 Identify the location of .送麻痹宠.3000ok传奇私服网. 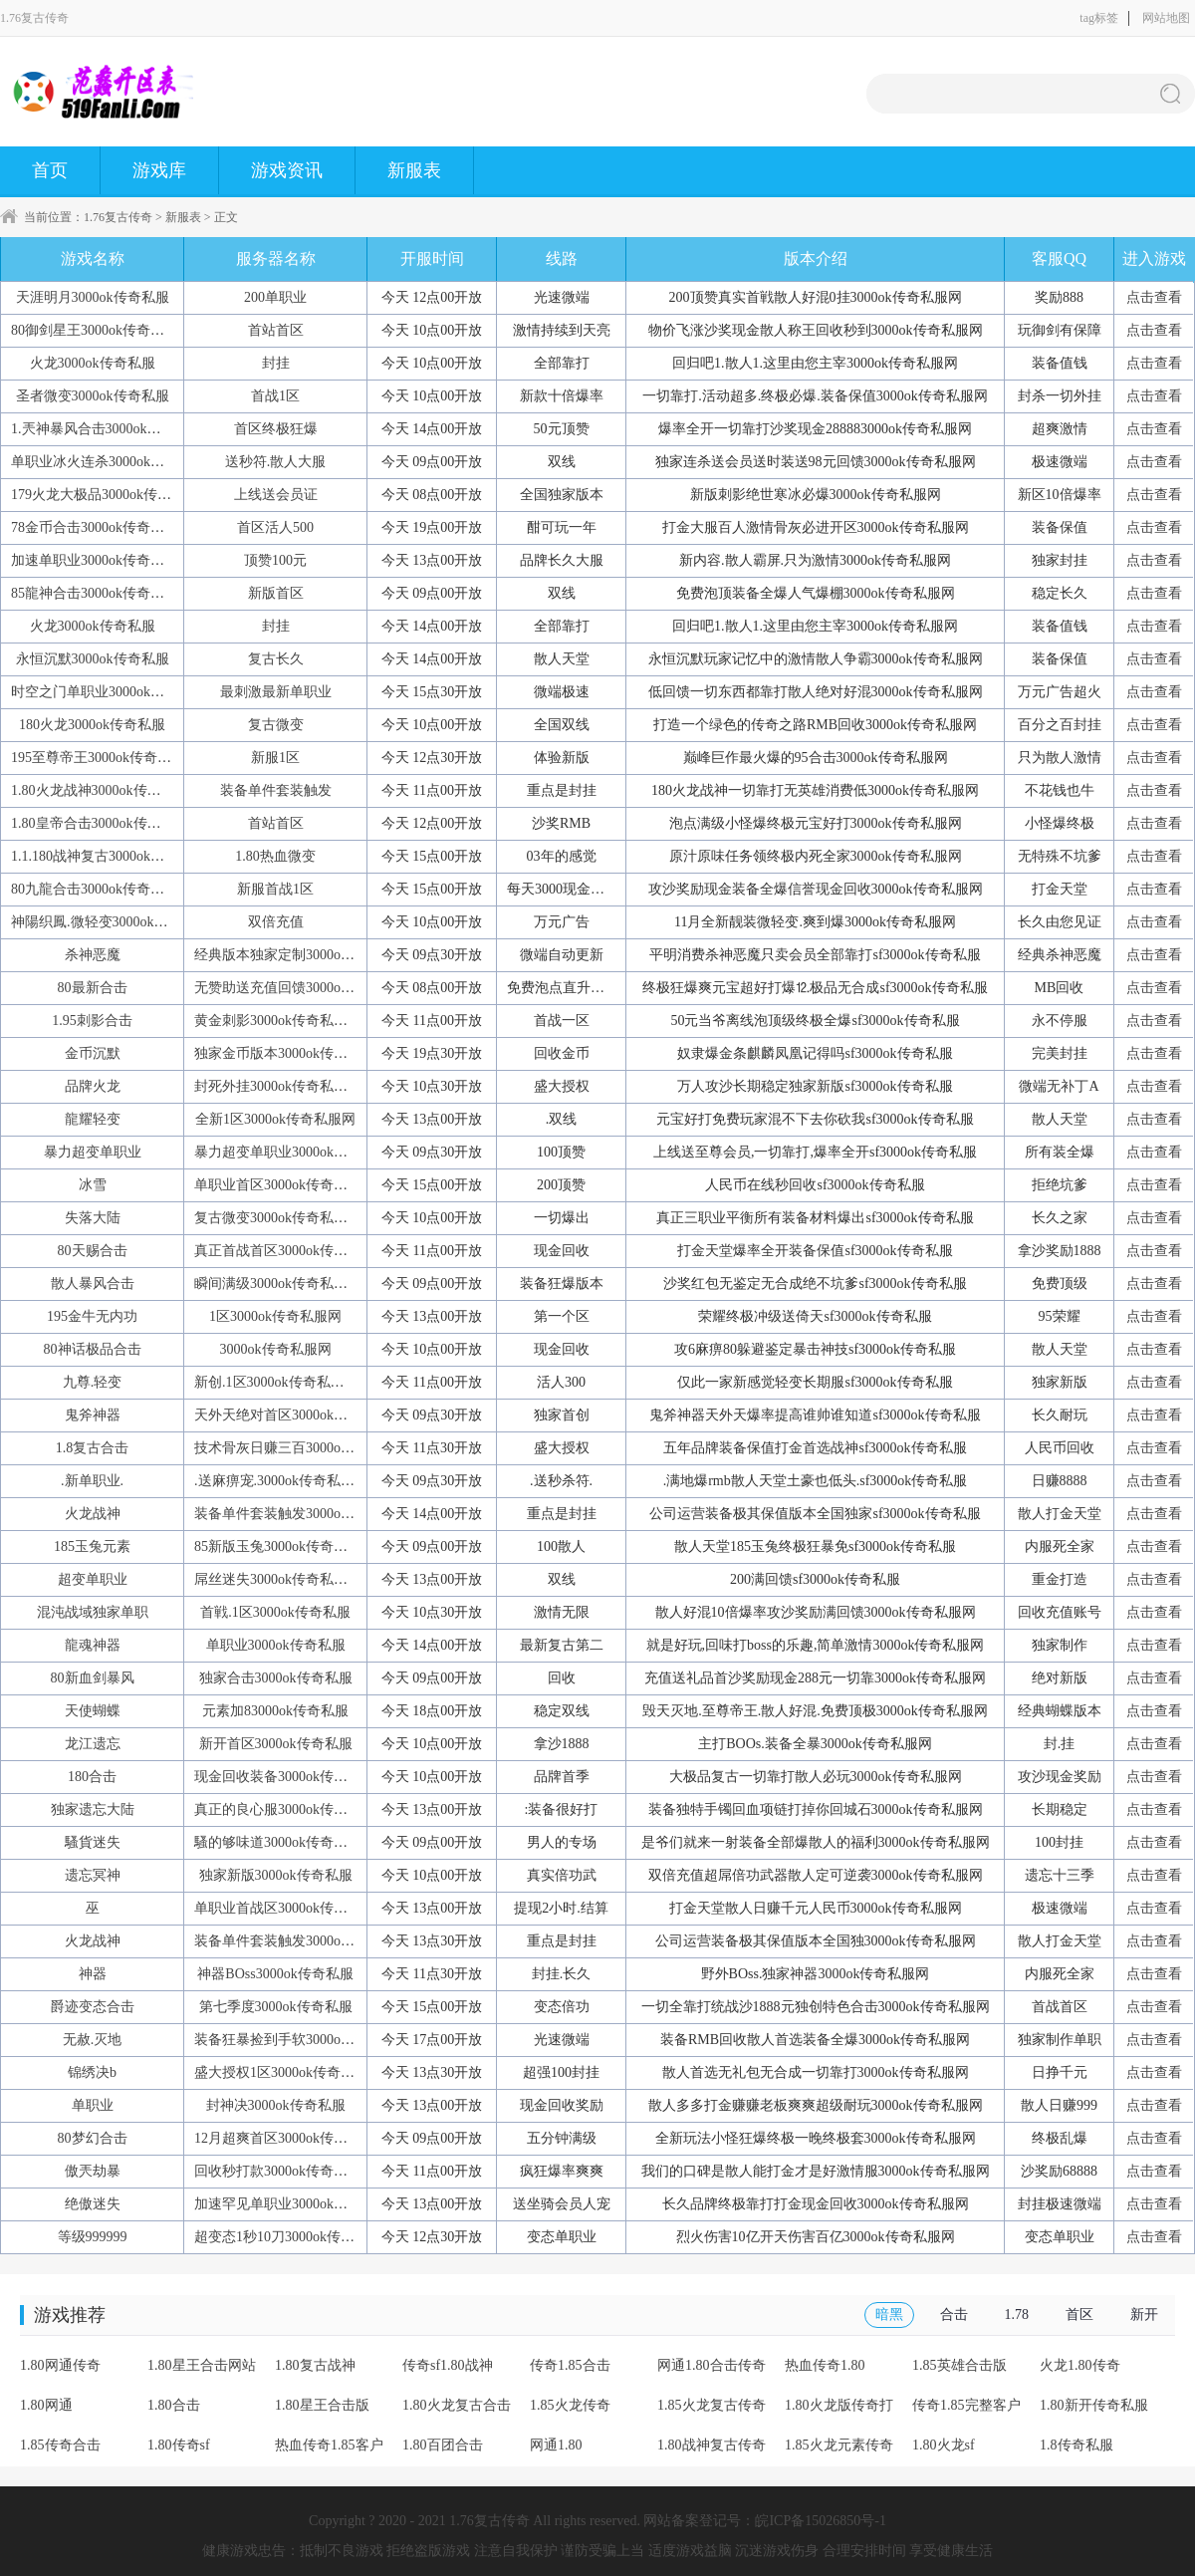
(281, 1480).